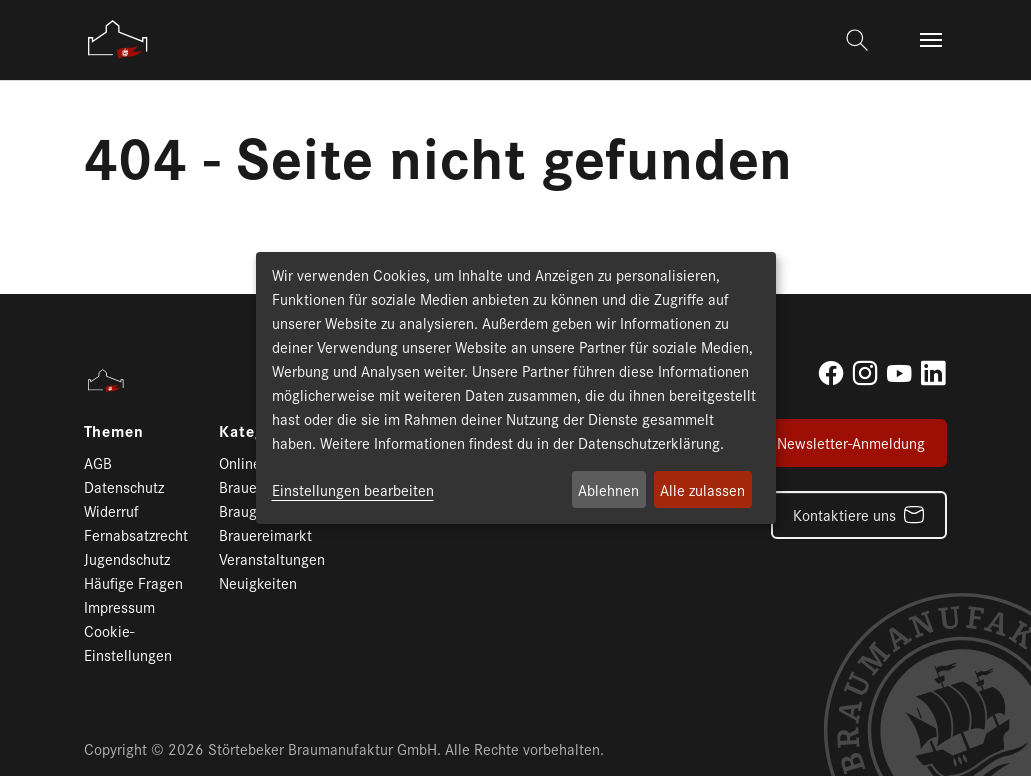 Image resolution: width=1031 pixels, height=776 pixels. What do you see at coordinates (124, 486) in the screenshot?
I see `Datenschutz` at bounding box center [124, 486].